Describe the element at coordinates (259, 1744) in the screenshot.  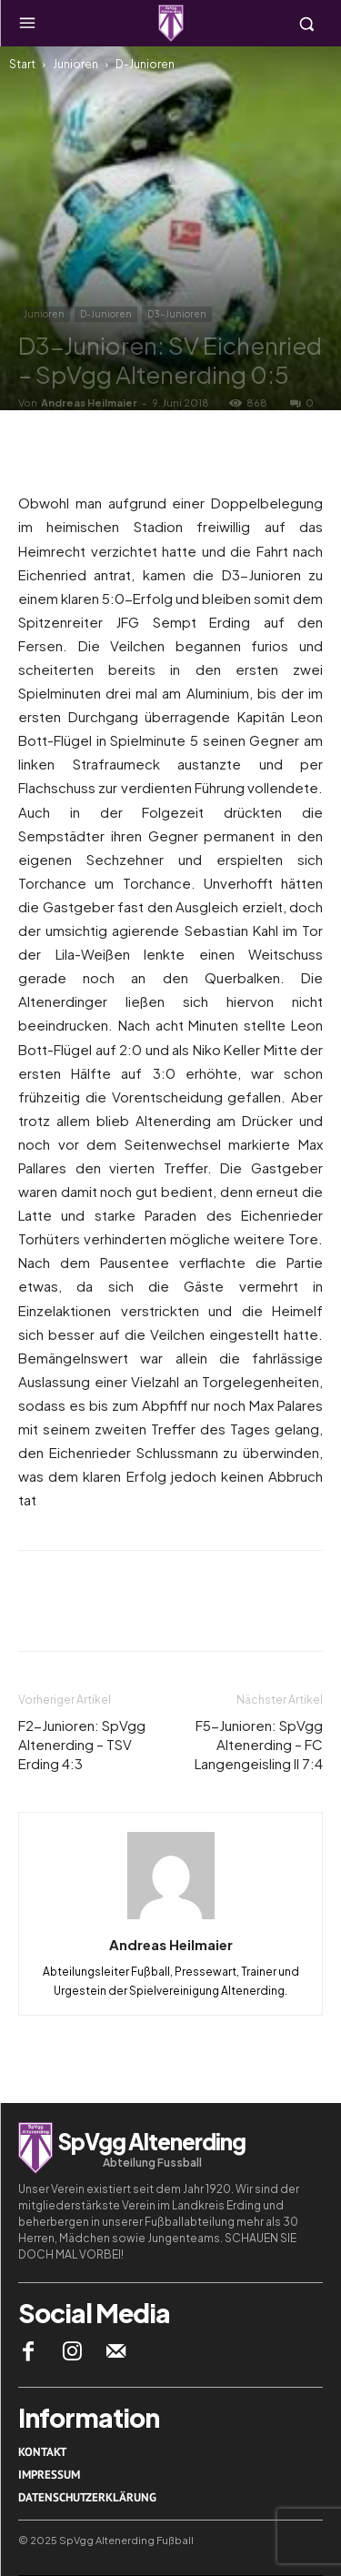
I see `F5-Junioren: SpVgg Altenerding – FC Langengeisling II 7:4` at that location.